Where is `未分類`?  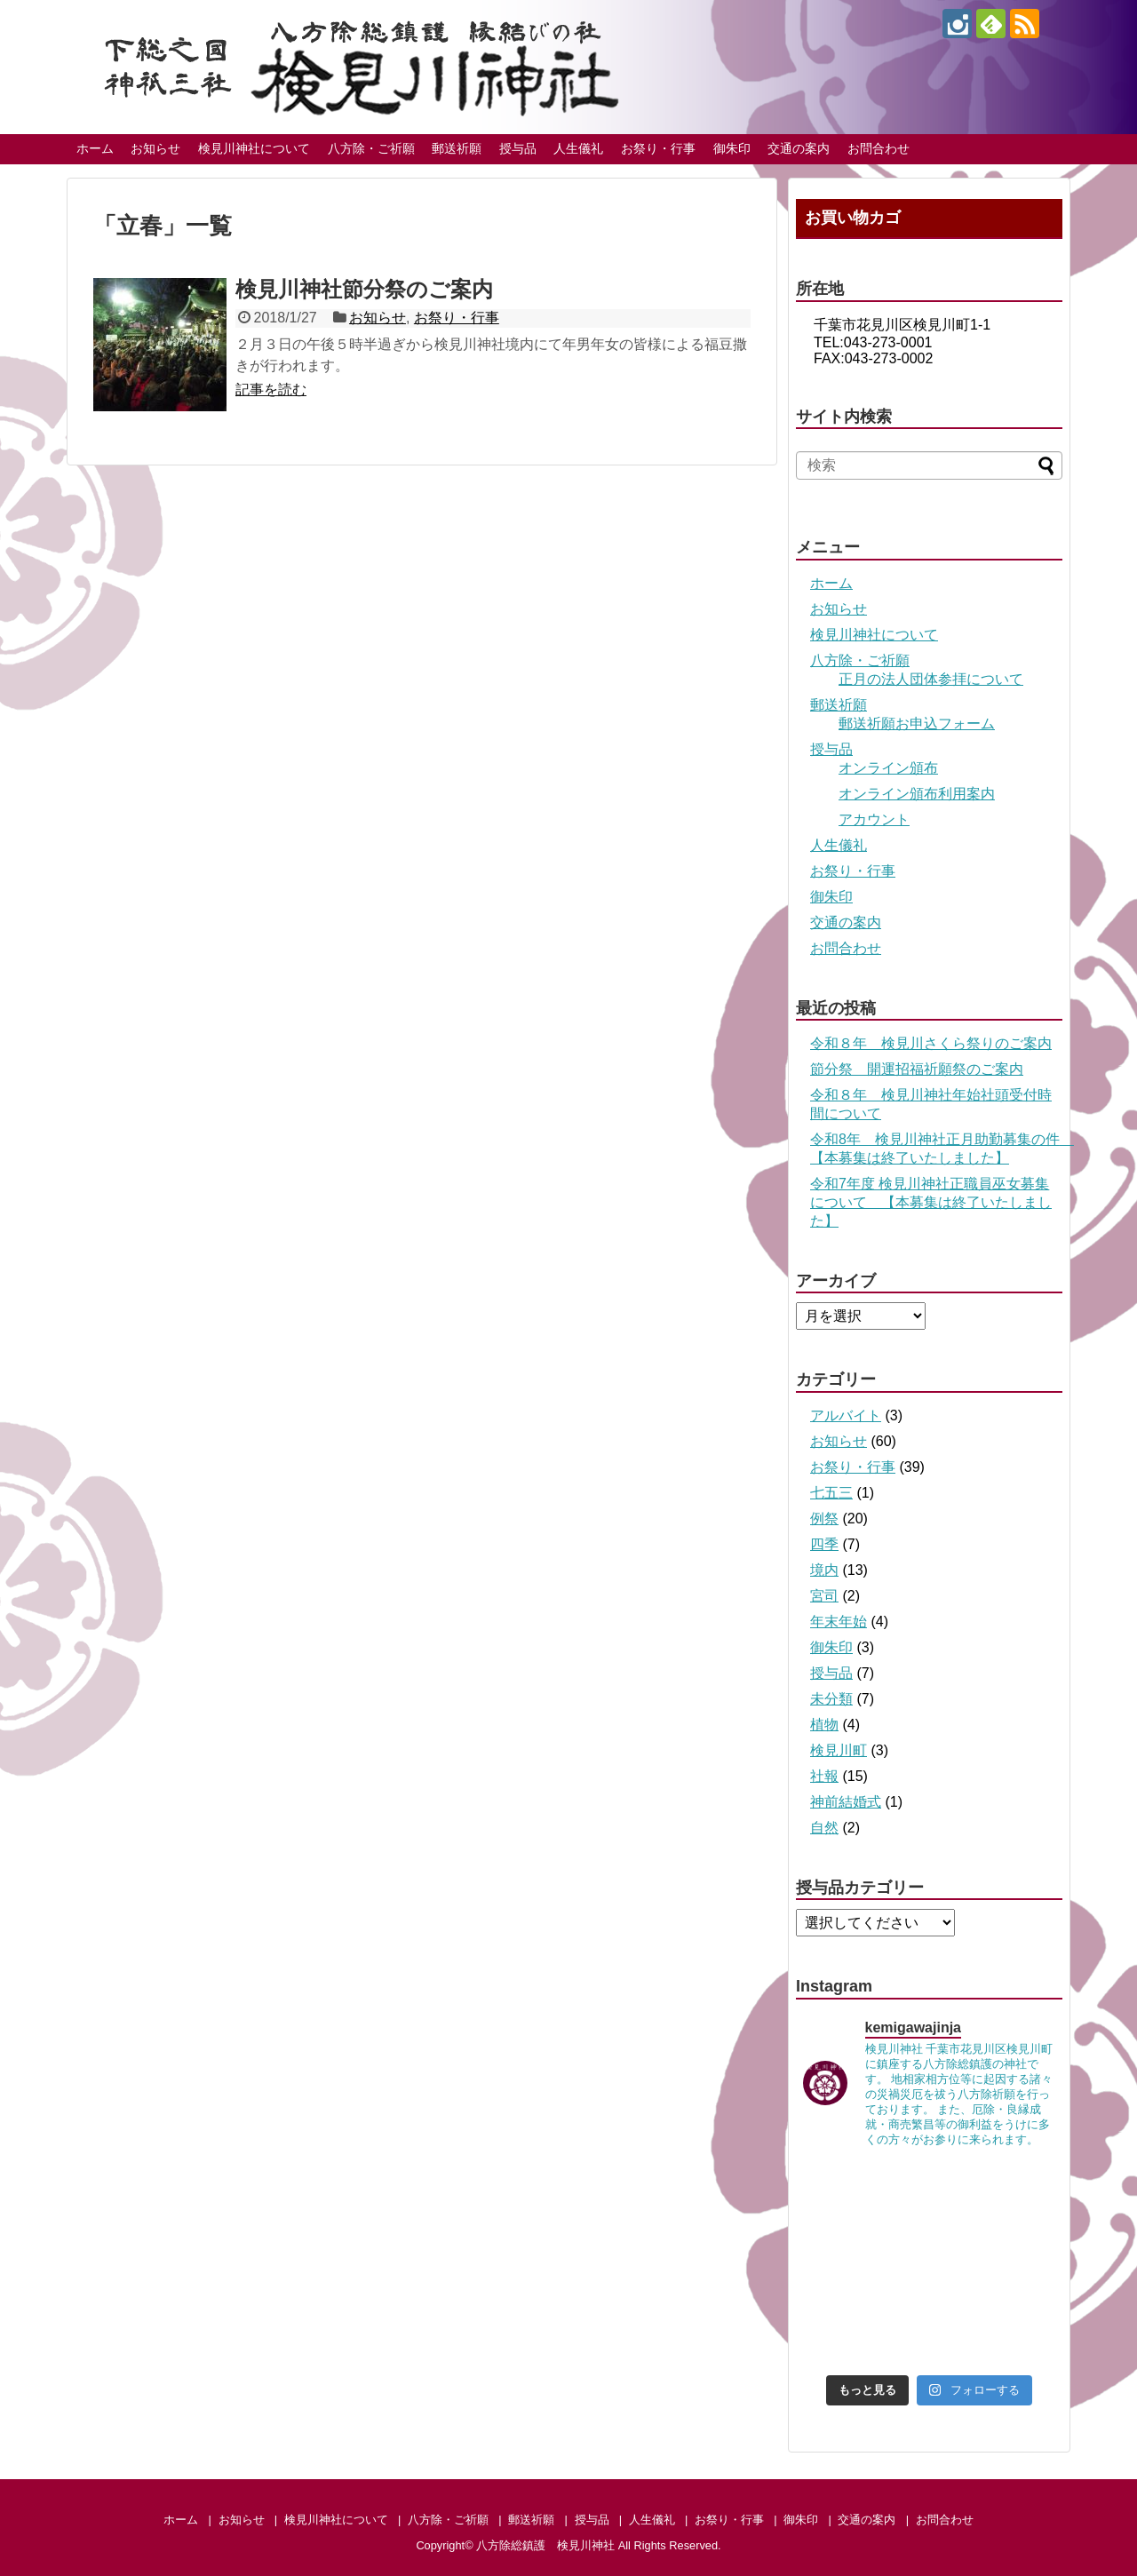
未分類 is located at coordinates (831, 1698).